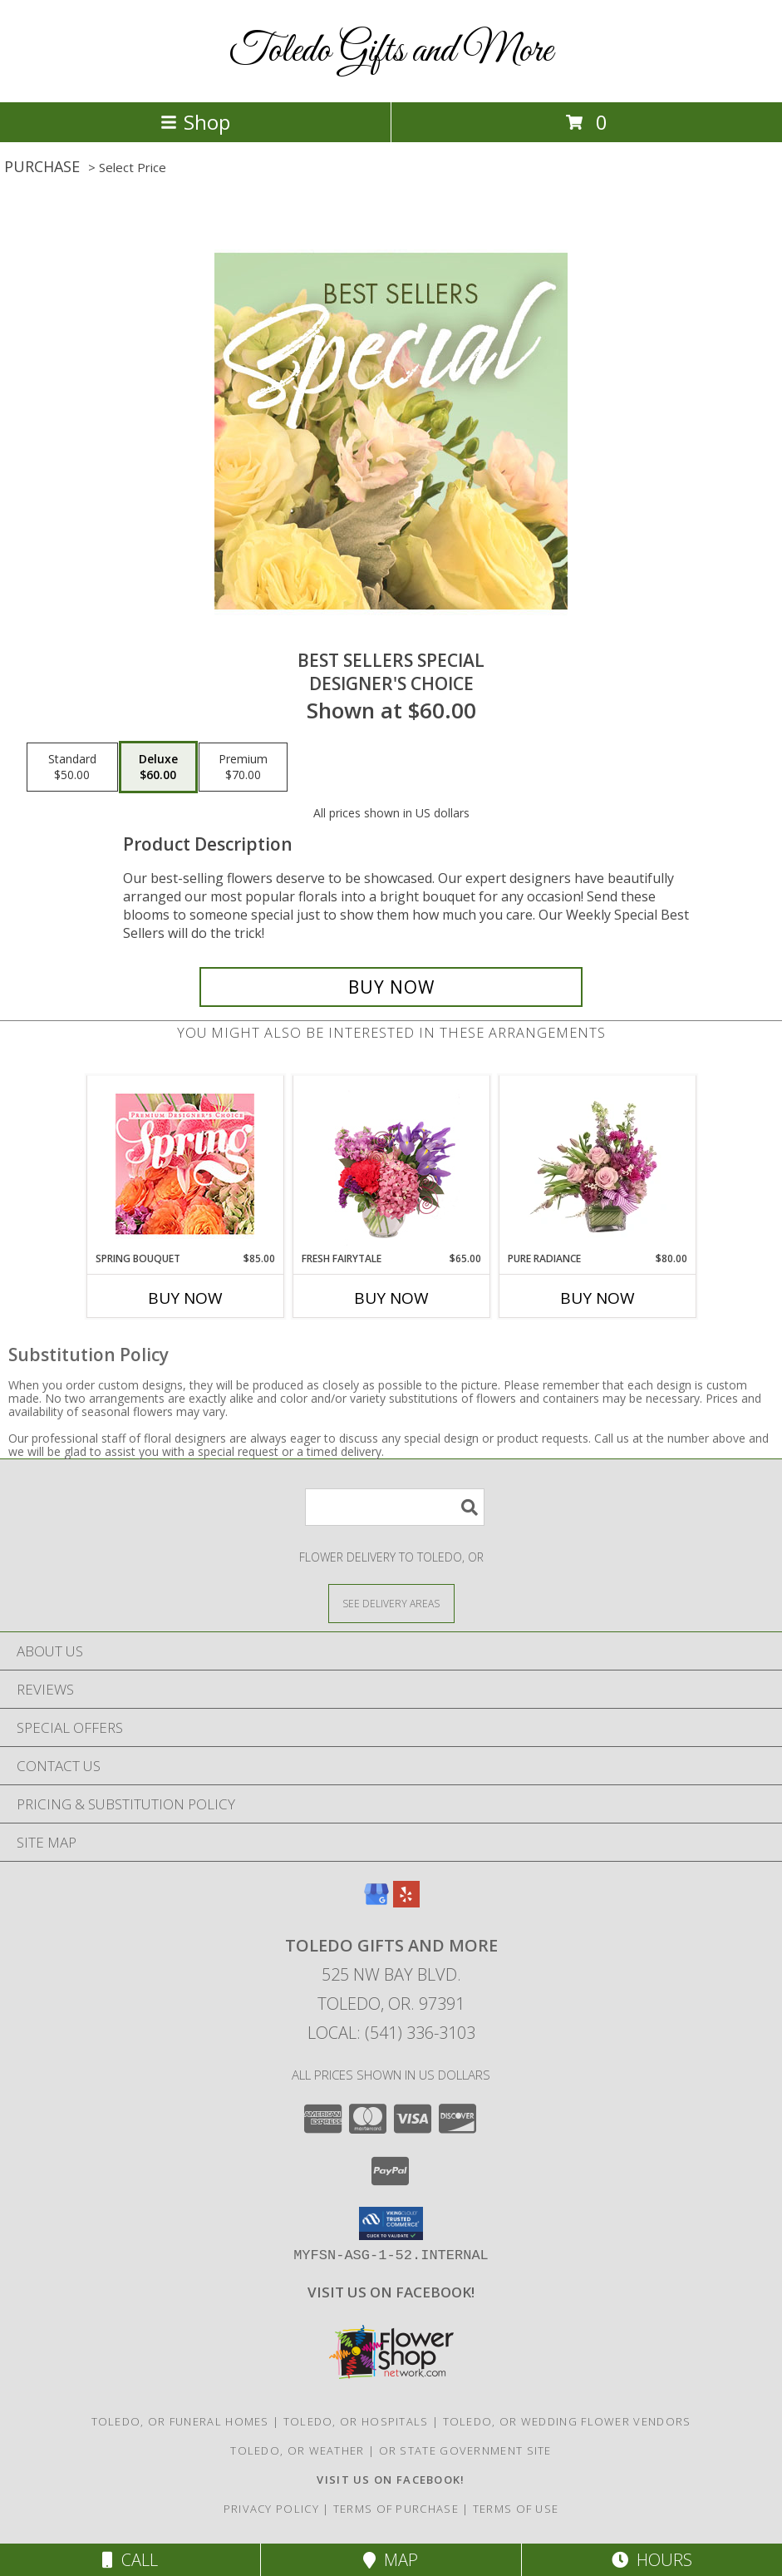 This screenshot has width=782, height=2576. Describe the element at coordinates (180, 2421) in the screenshot. I see `Toledo, OR Funeral Homes [Toledo, OR Funeral Homes (opens in new window)]` at that location.